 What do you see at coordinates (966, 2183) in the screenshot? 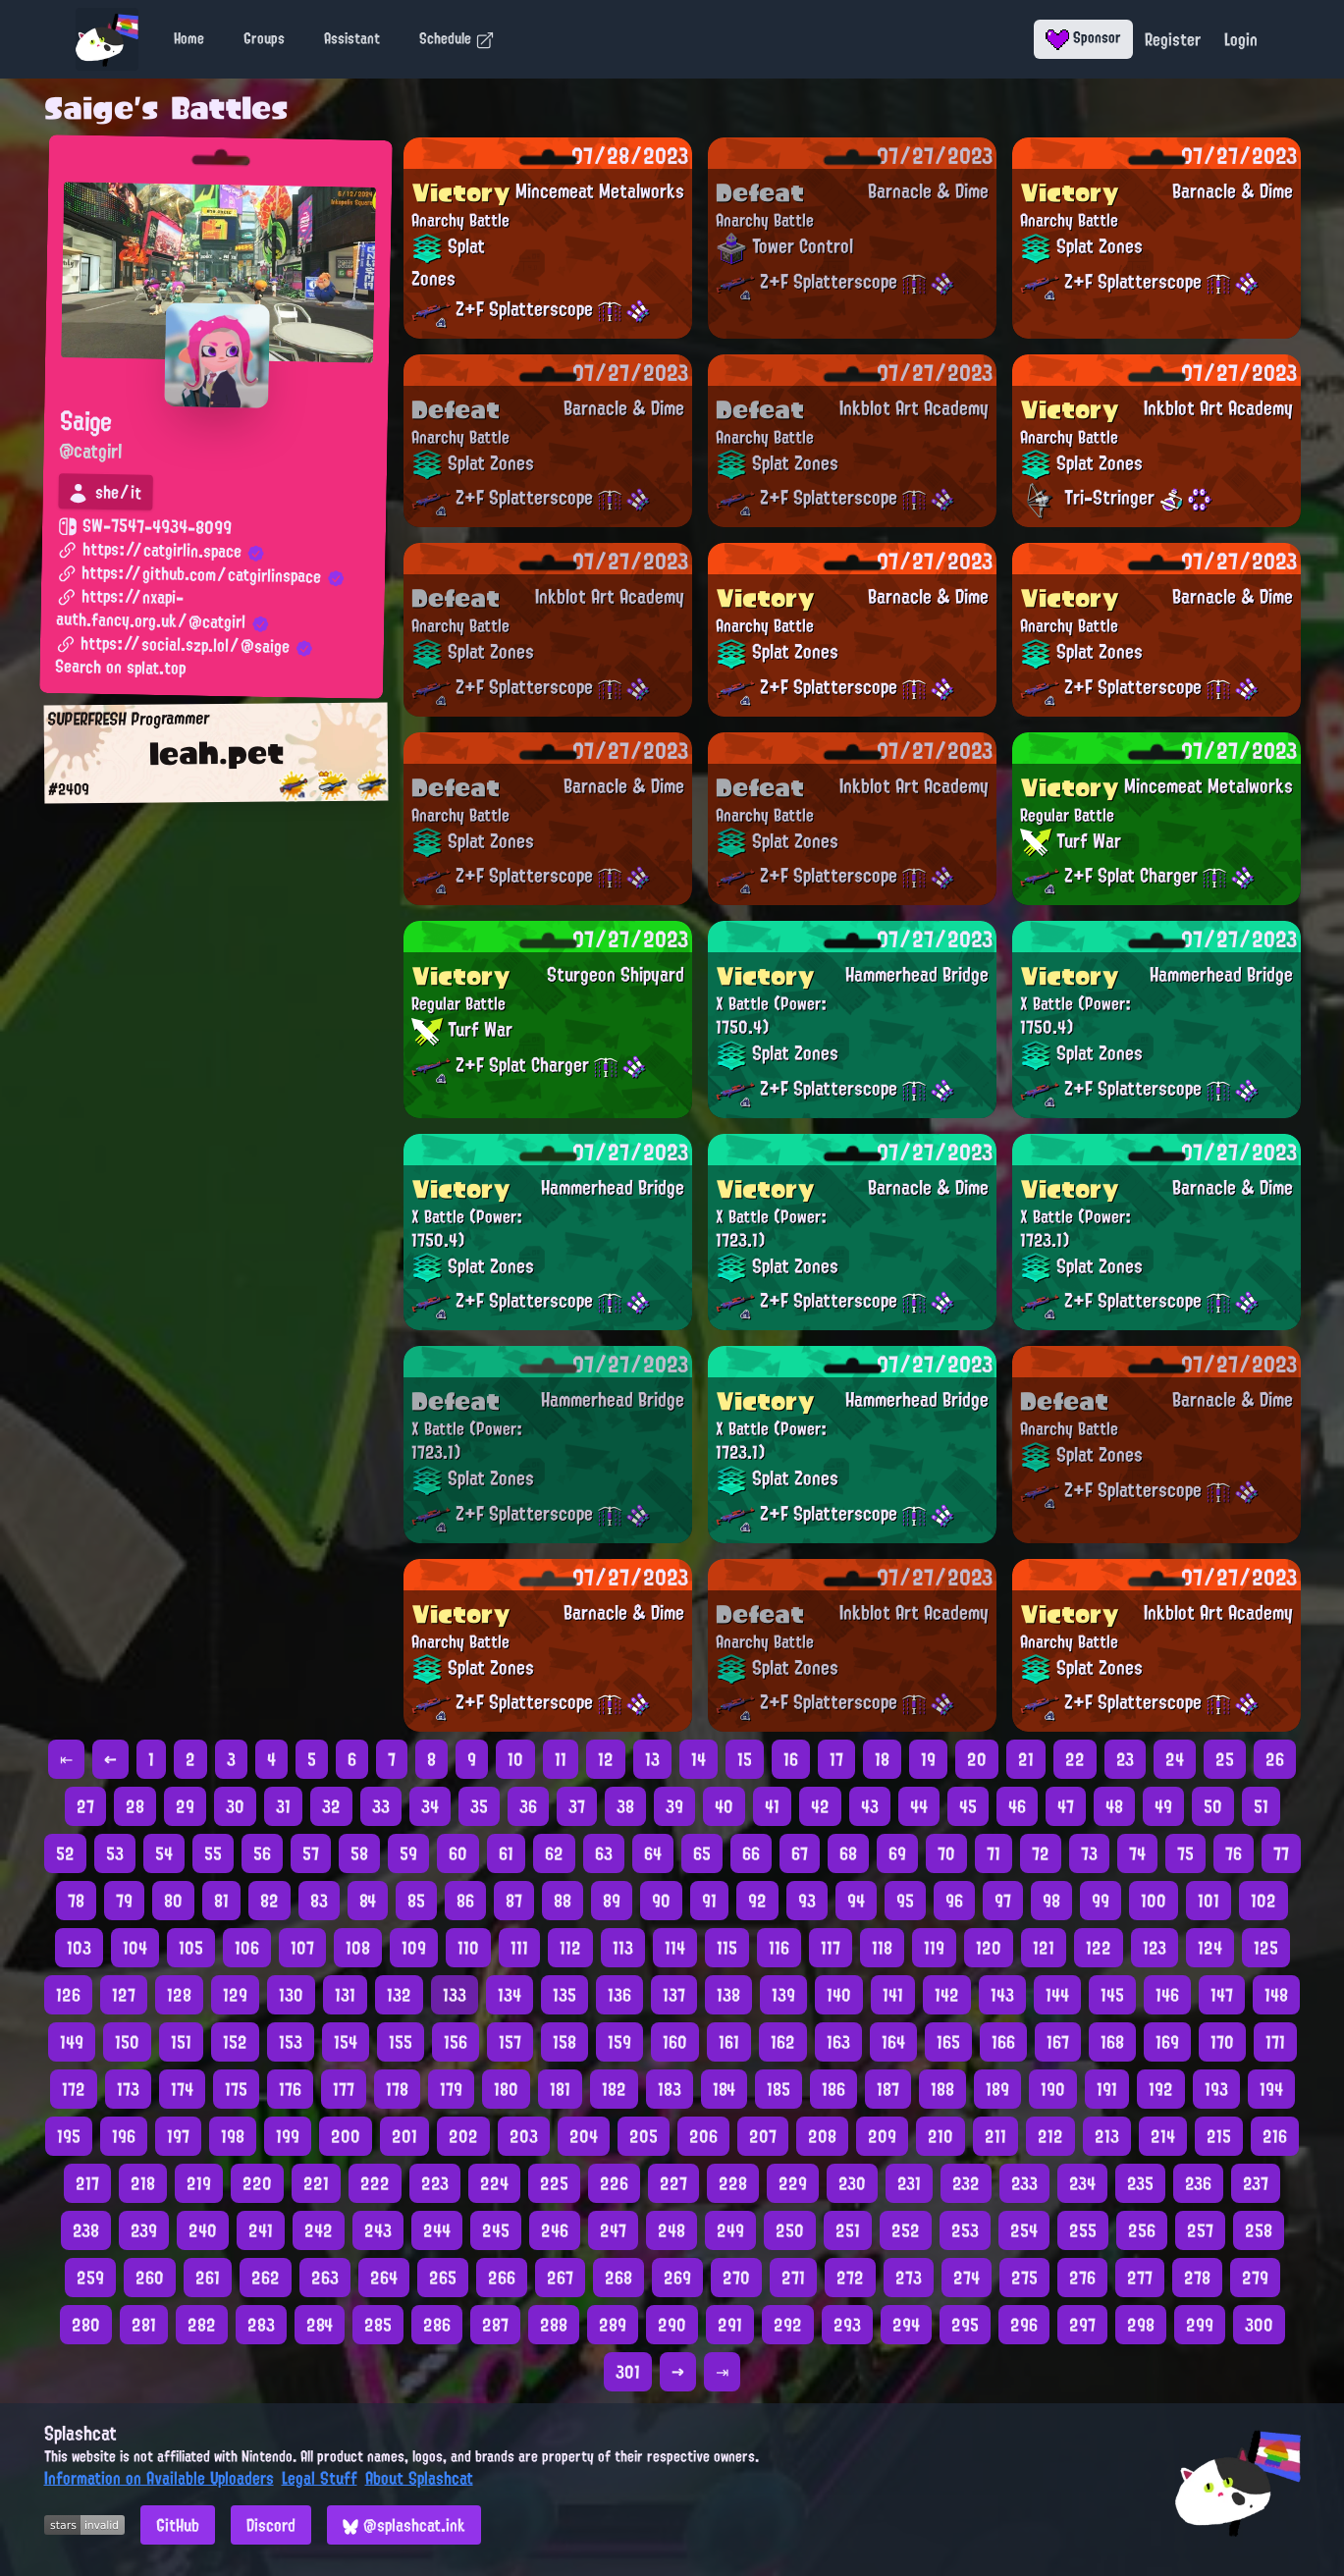
I see `232` at bounding box center [966, 2183].